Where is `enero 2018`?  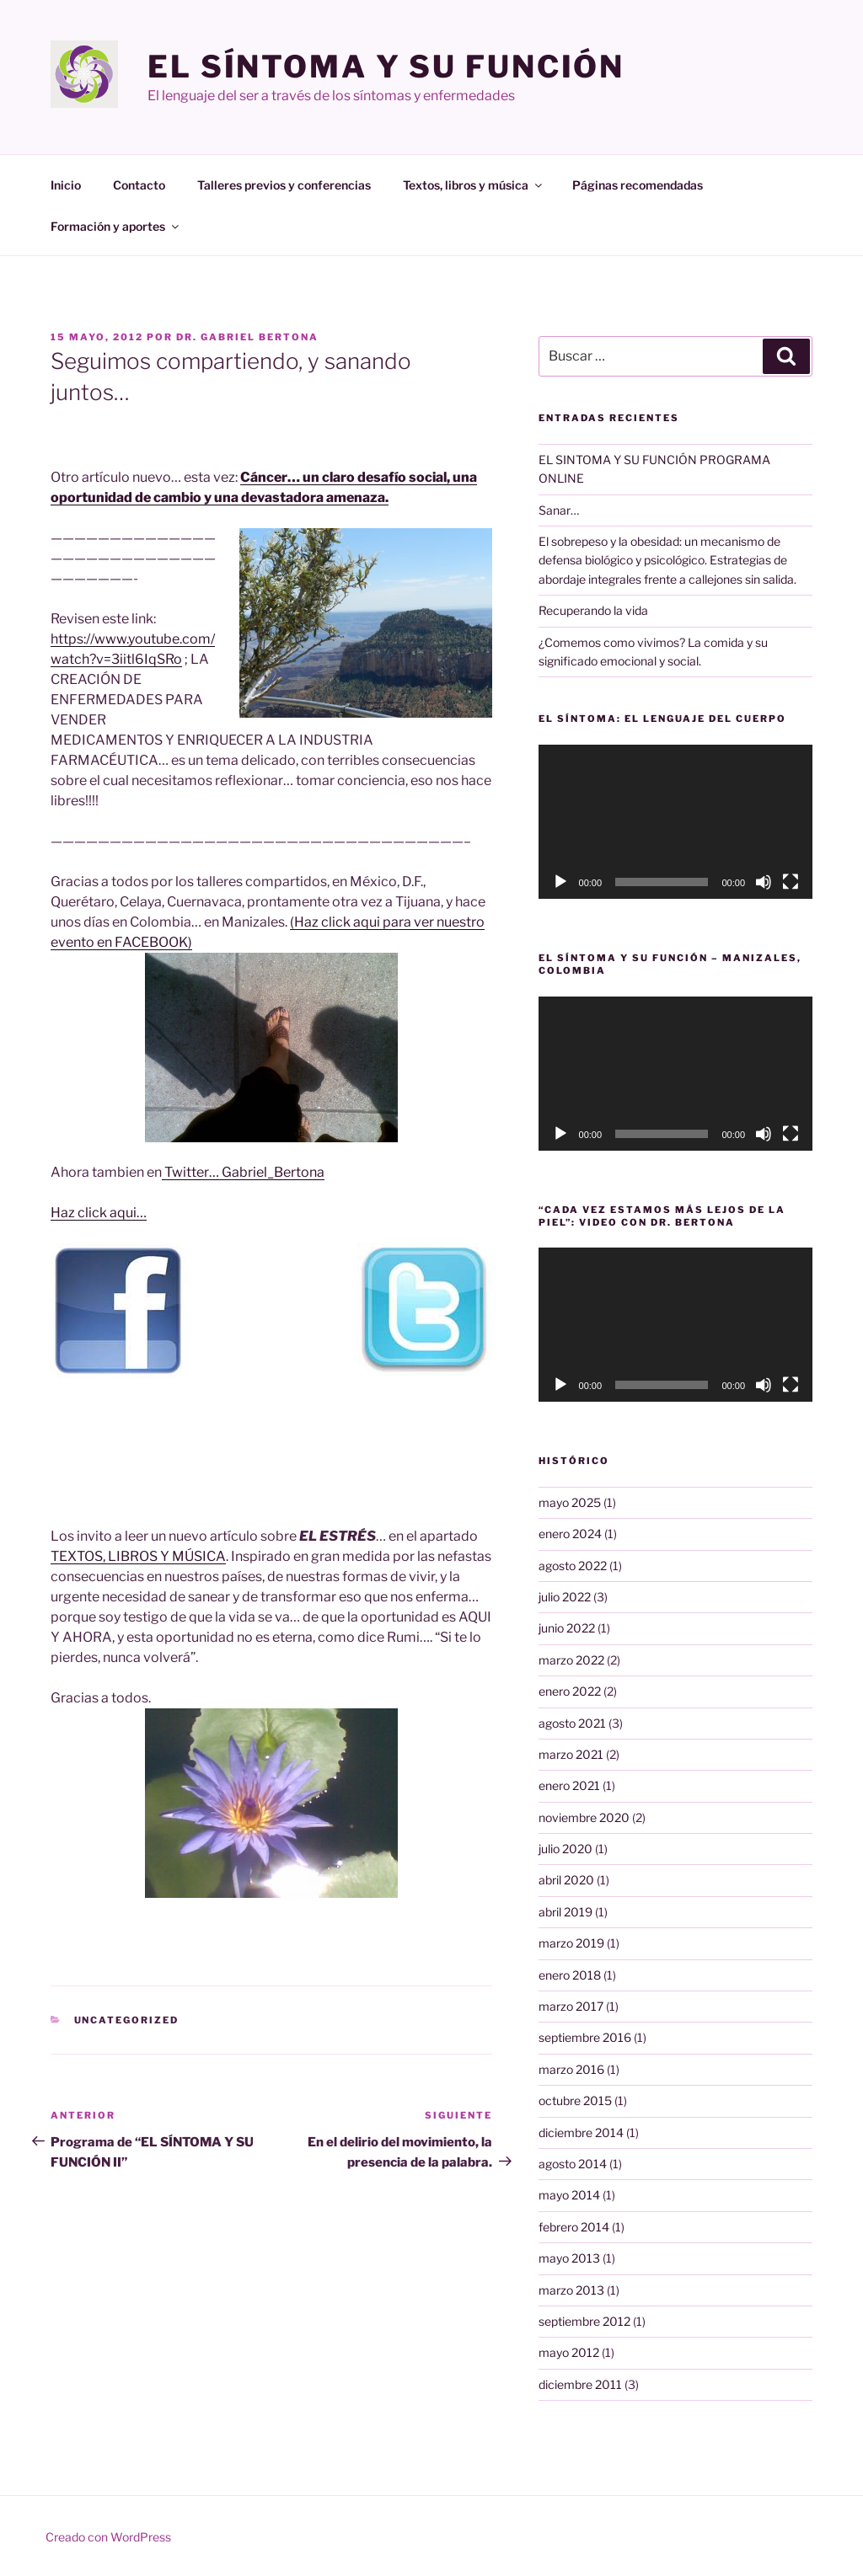 enero 2018 is located at coordinates (570, 1975).